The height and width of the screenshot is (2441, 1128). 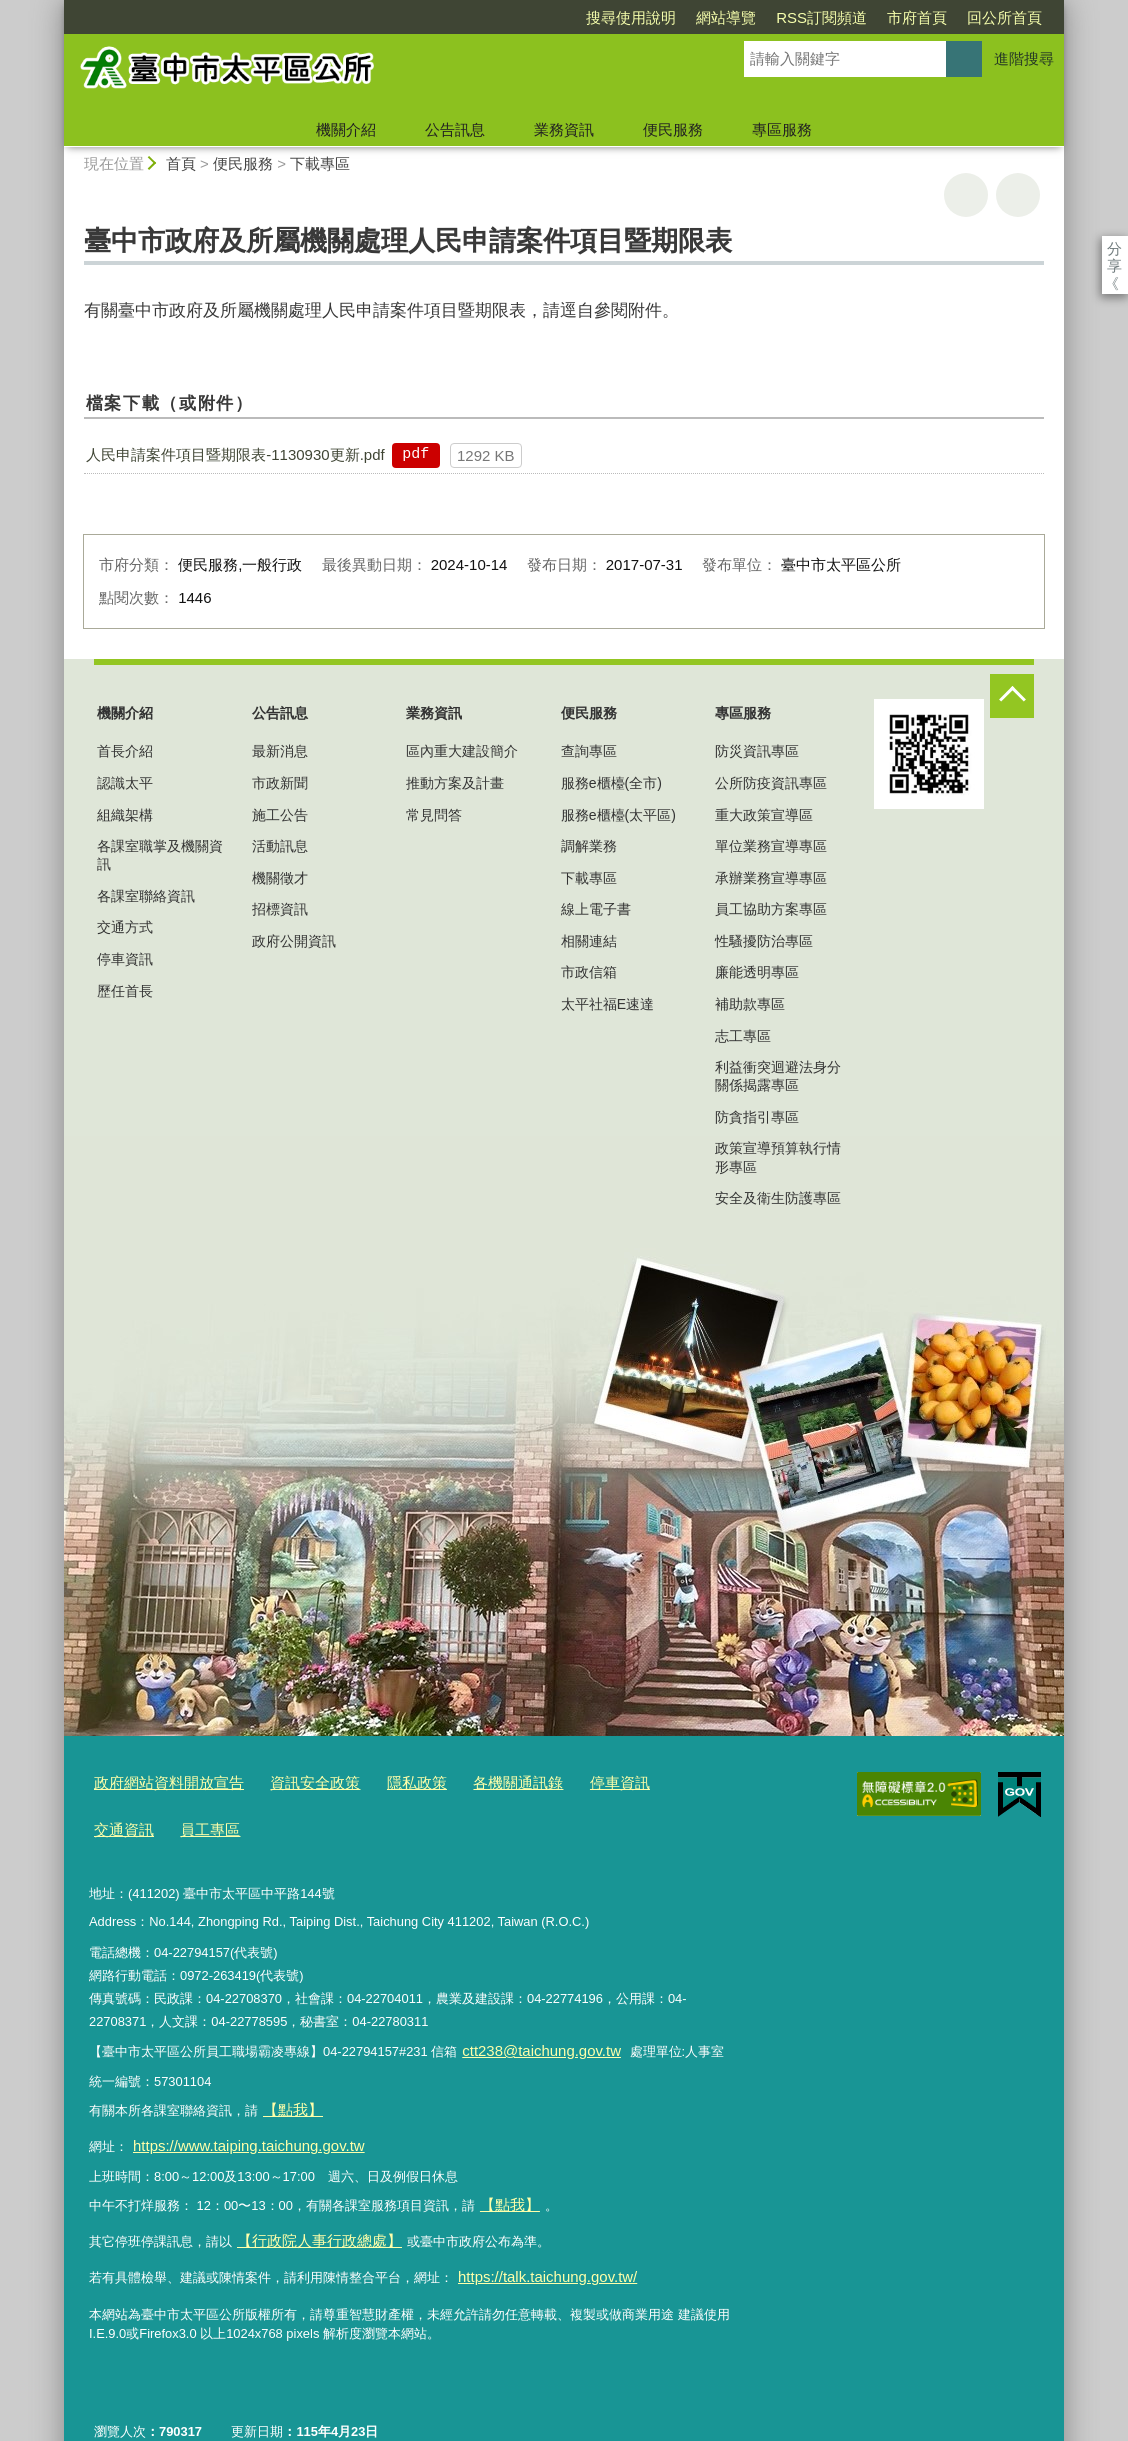 What do you see at coordinates (434, 815) in the screenshot?
I see `常見問答` at bounding box center [434, 815].